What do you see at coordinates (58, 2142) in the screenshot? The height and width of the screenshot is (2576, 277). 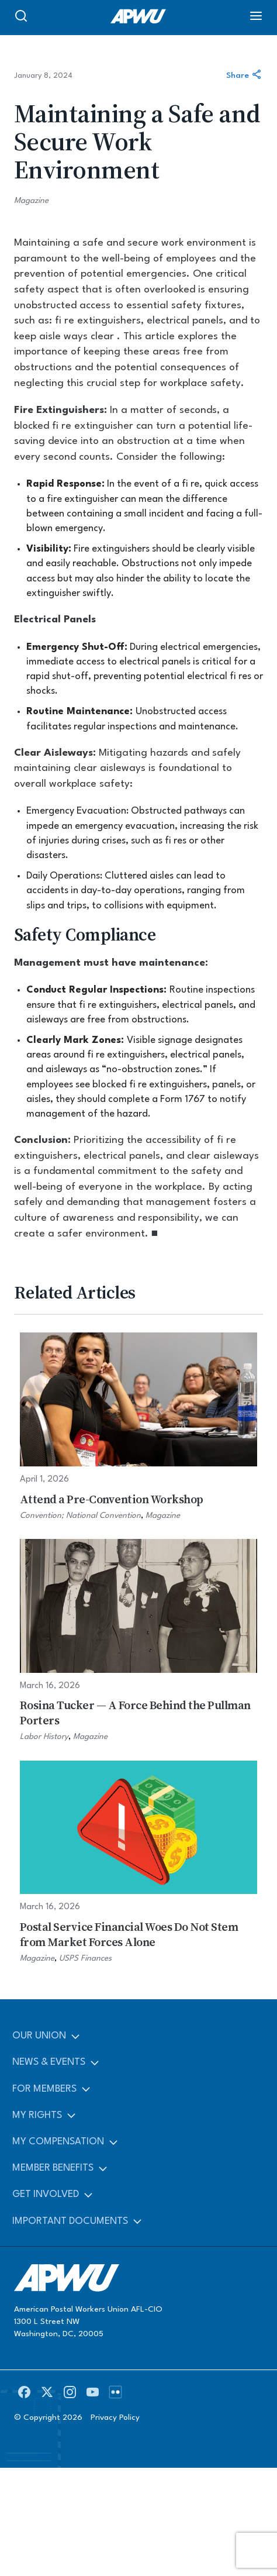 I see `My Compensation` at bounding box center [58, 2142].